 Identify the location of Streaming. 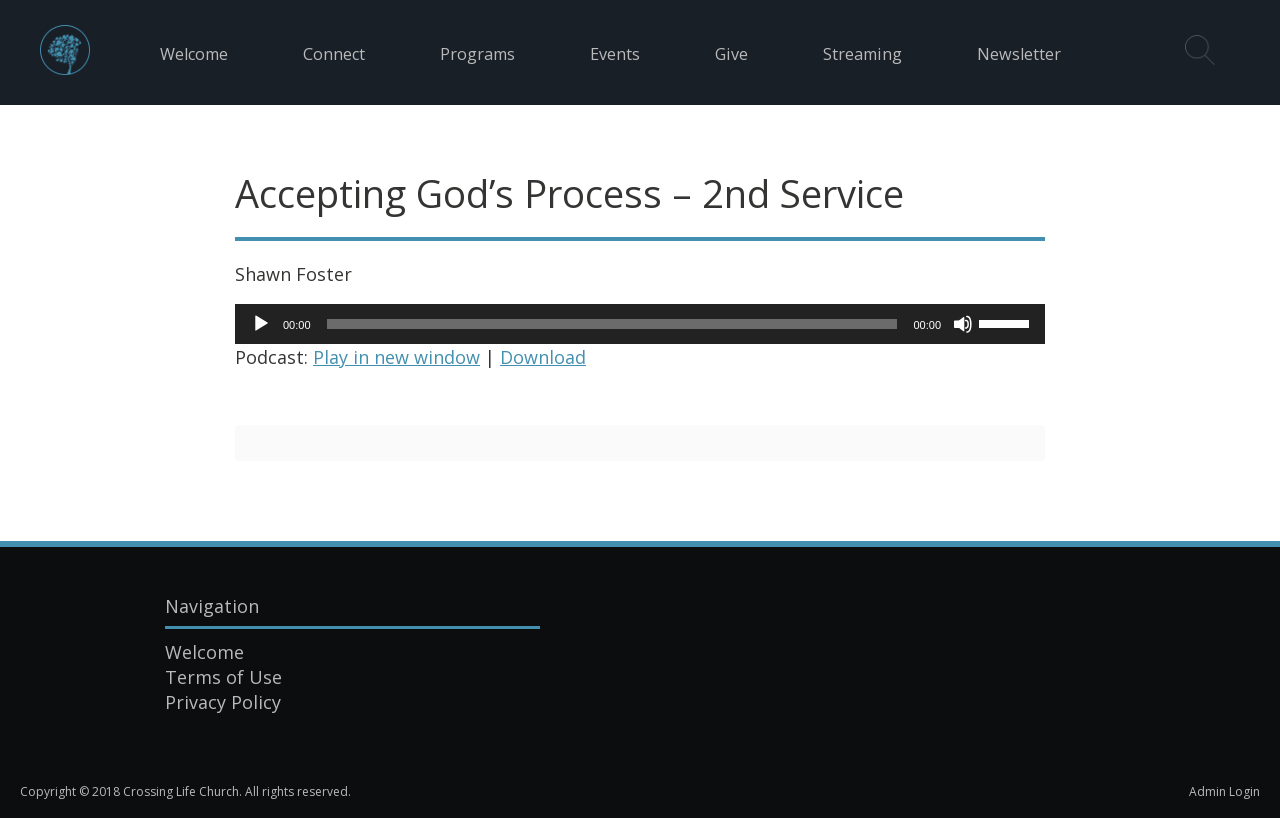
(862, 54).